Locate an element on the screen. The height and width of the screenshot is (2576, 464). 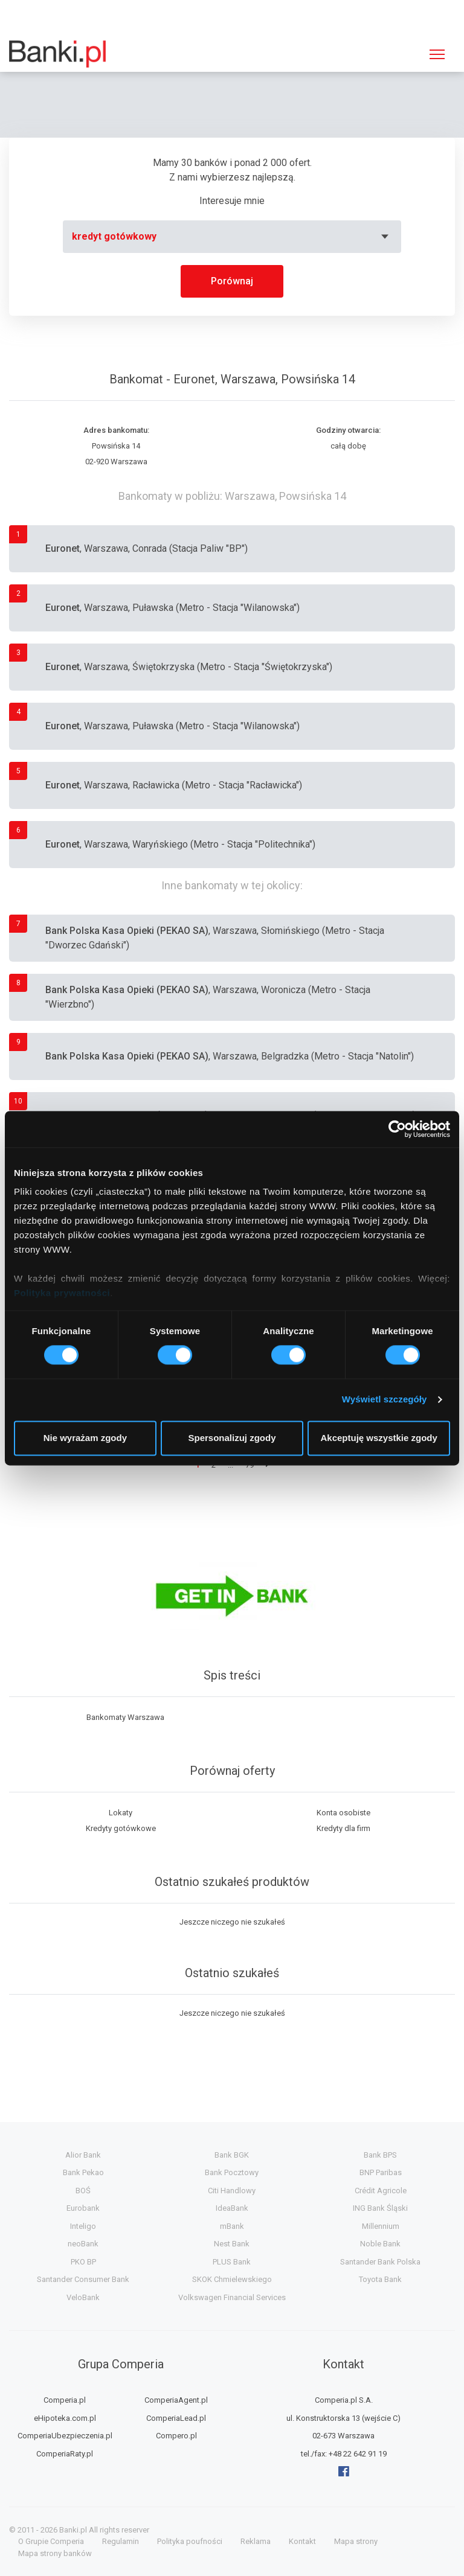
Alior Bank is located at coordinates (83, 2154).